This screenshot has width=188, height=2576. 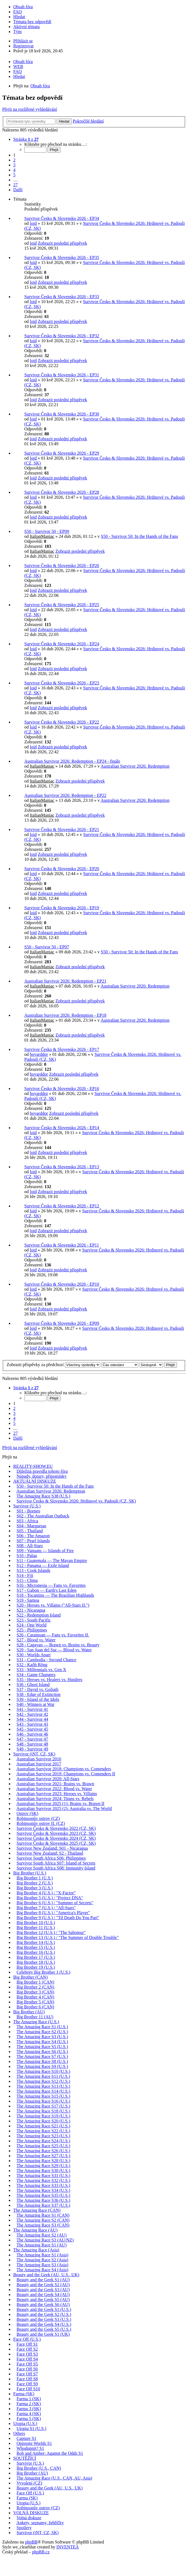 What do you see at coordinates (61, 683) in the screenshot?
I see `Survivor Česko & Slovensko 2026 - EP23` at bounding box center [61, 683].